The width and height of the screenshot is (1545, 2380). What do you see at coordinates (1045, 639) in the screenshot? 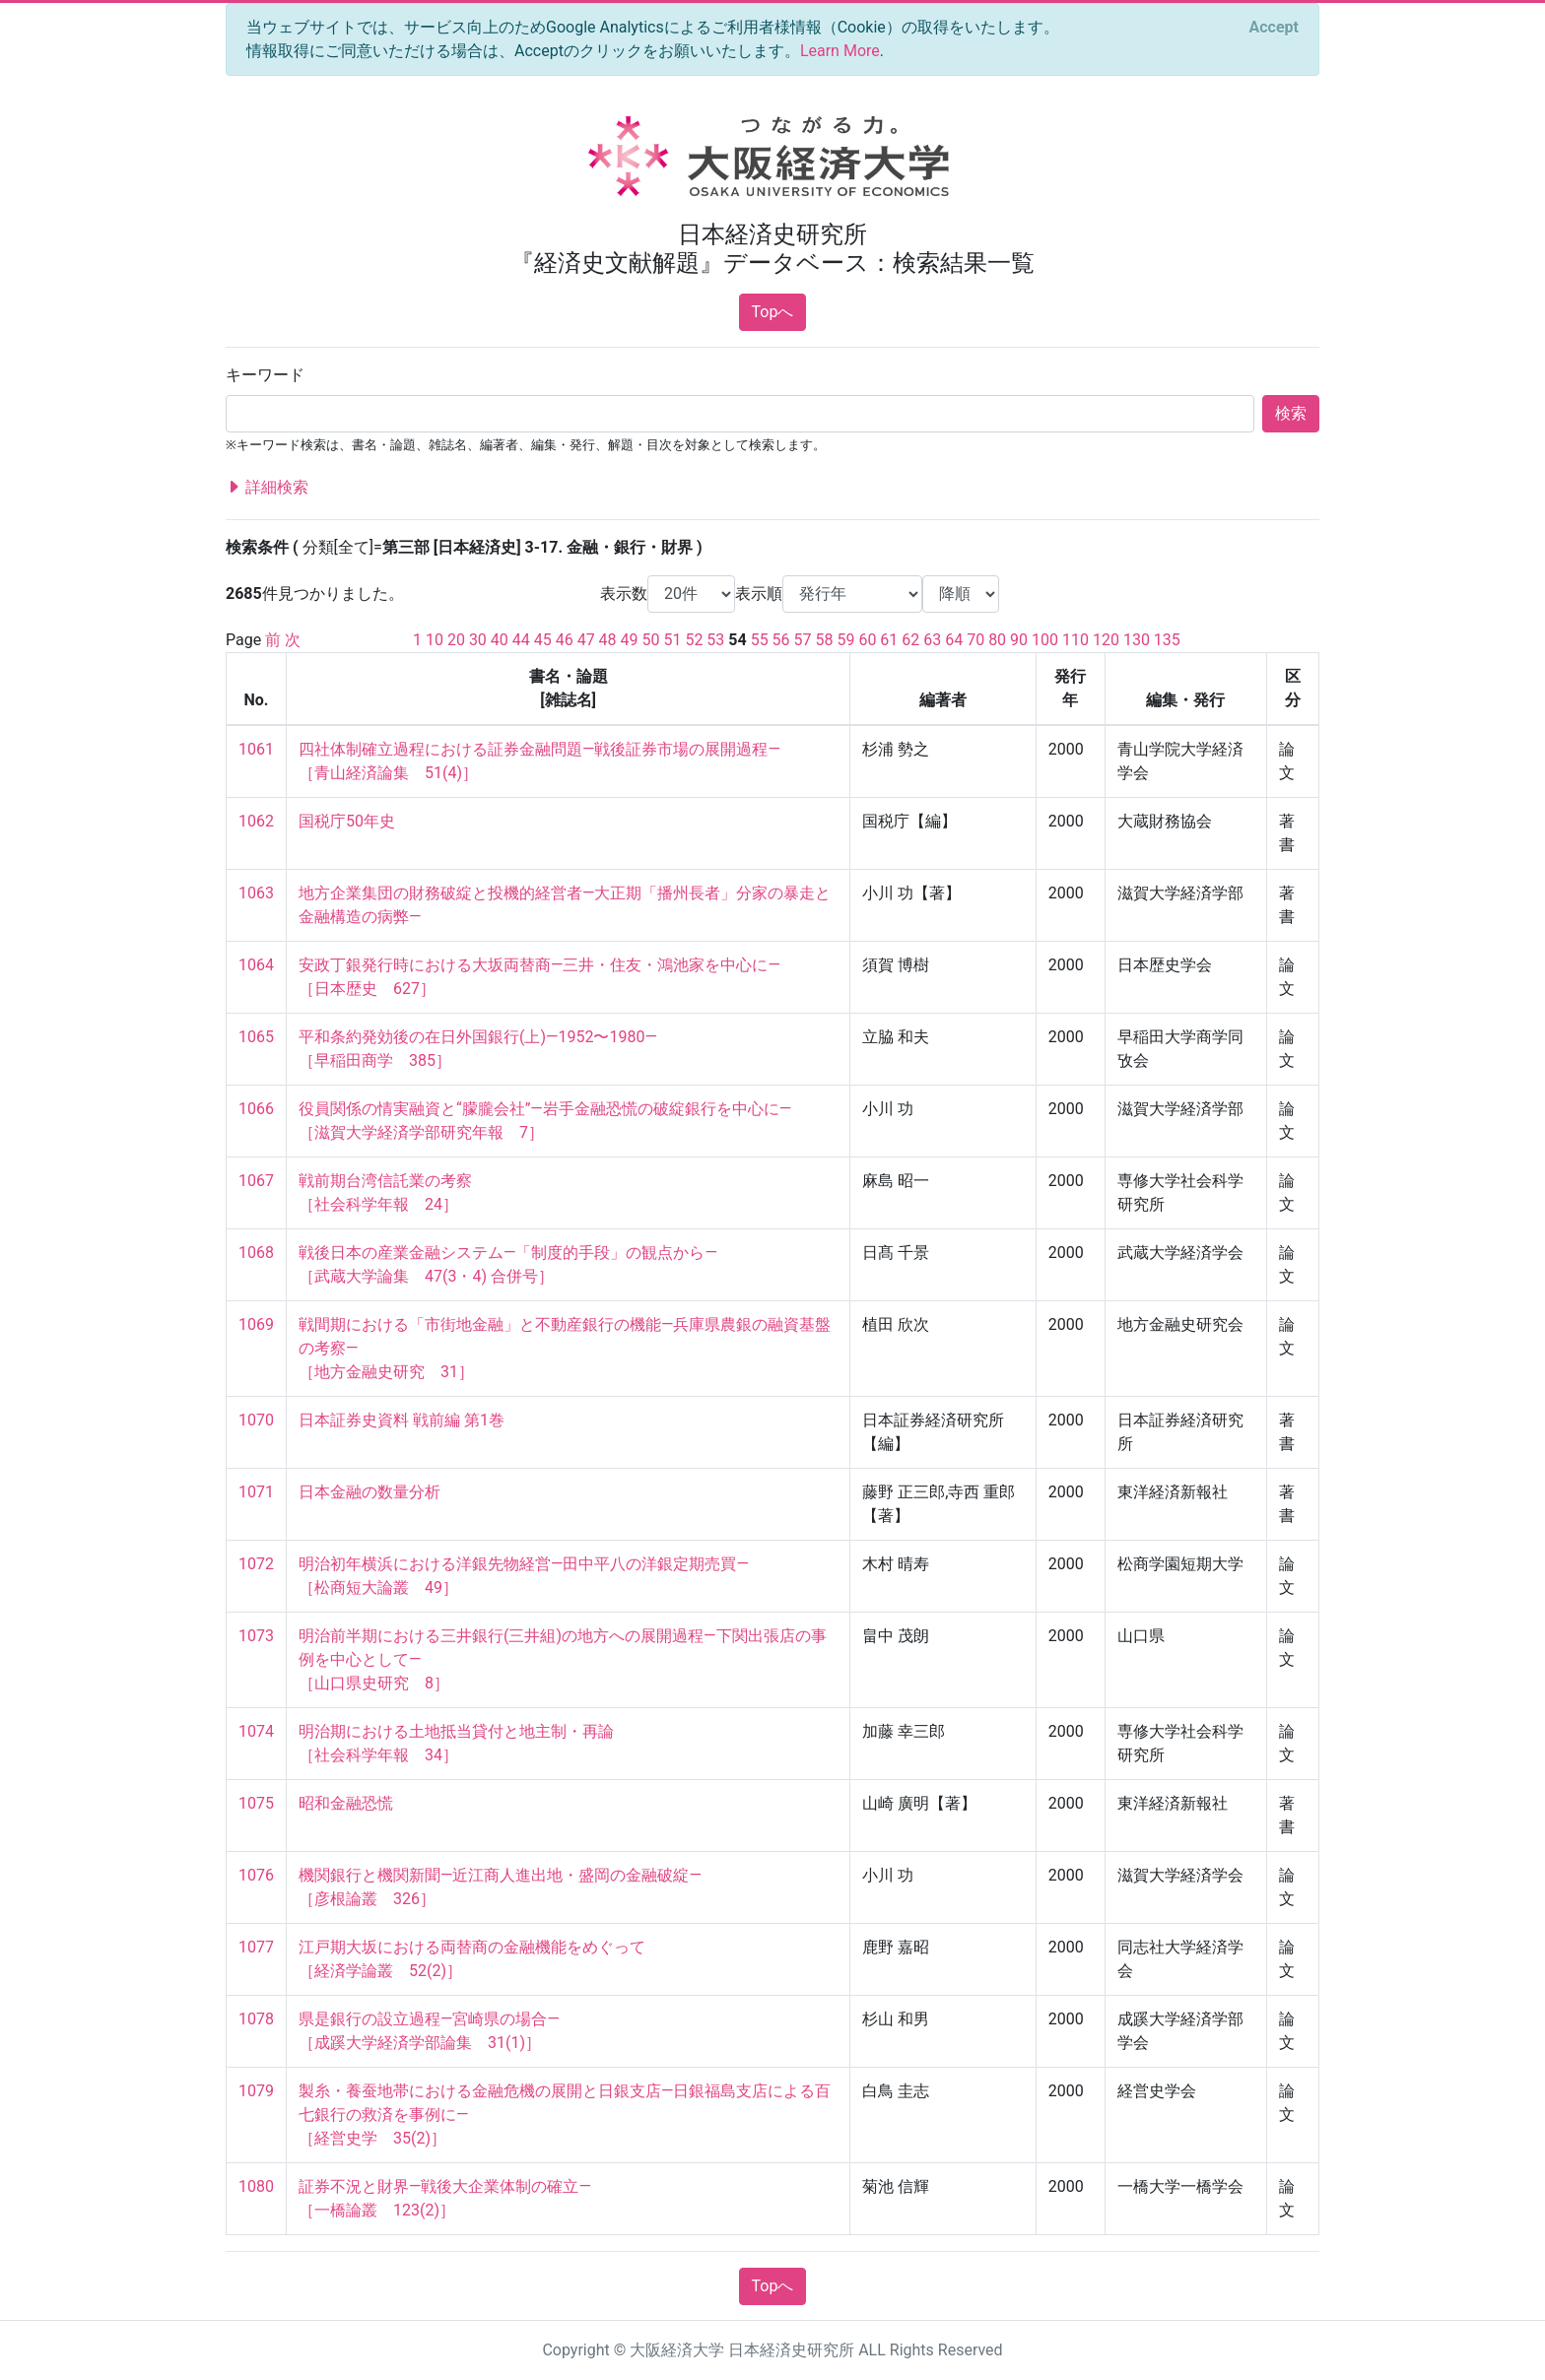
I see `100` at bounding box center [1045, 639].